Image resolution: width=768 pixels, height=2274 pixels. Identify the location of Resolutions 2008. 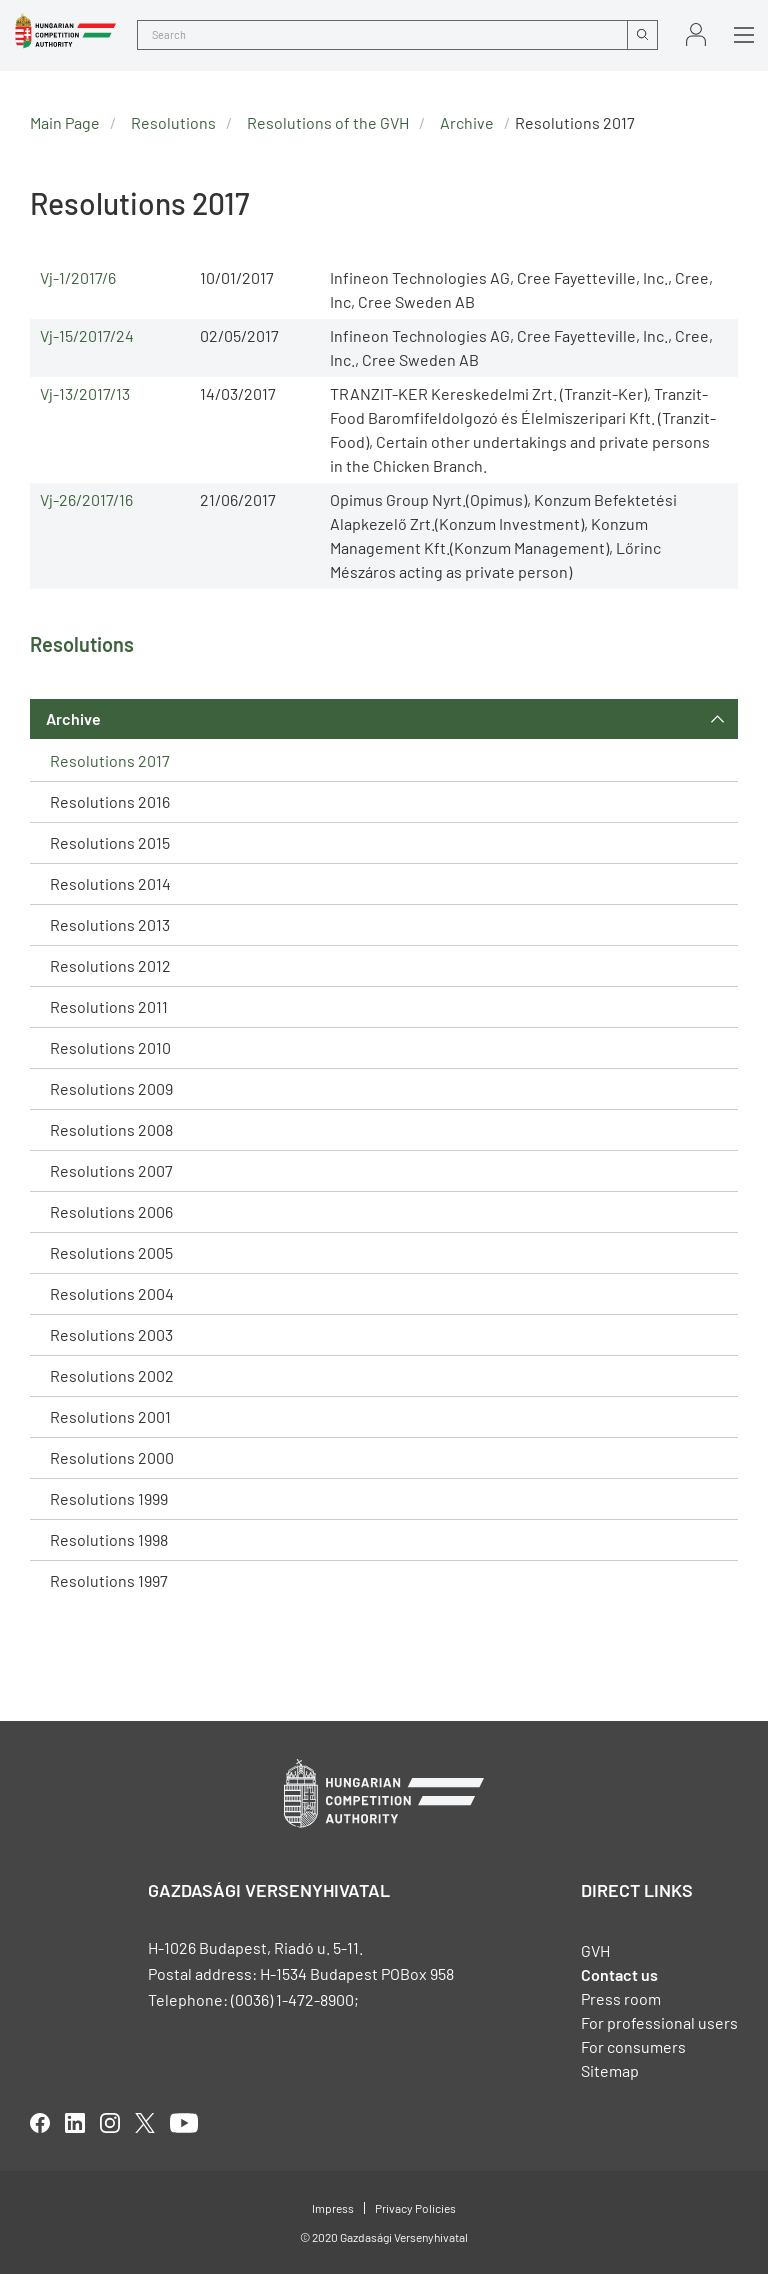
(111, 1129).